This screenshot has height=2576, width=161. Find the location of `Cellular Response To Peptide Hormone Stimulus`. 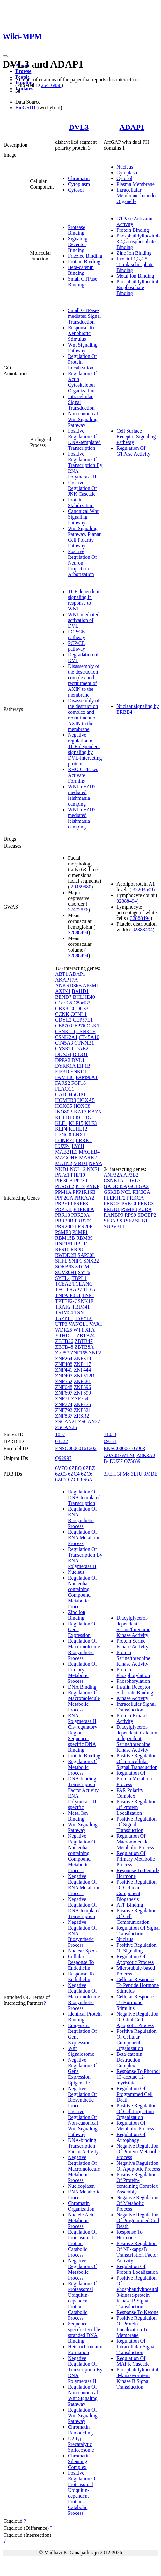

Cellular Response To Peptide Hormone Stimulus is located at coordinates (137, 1985).